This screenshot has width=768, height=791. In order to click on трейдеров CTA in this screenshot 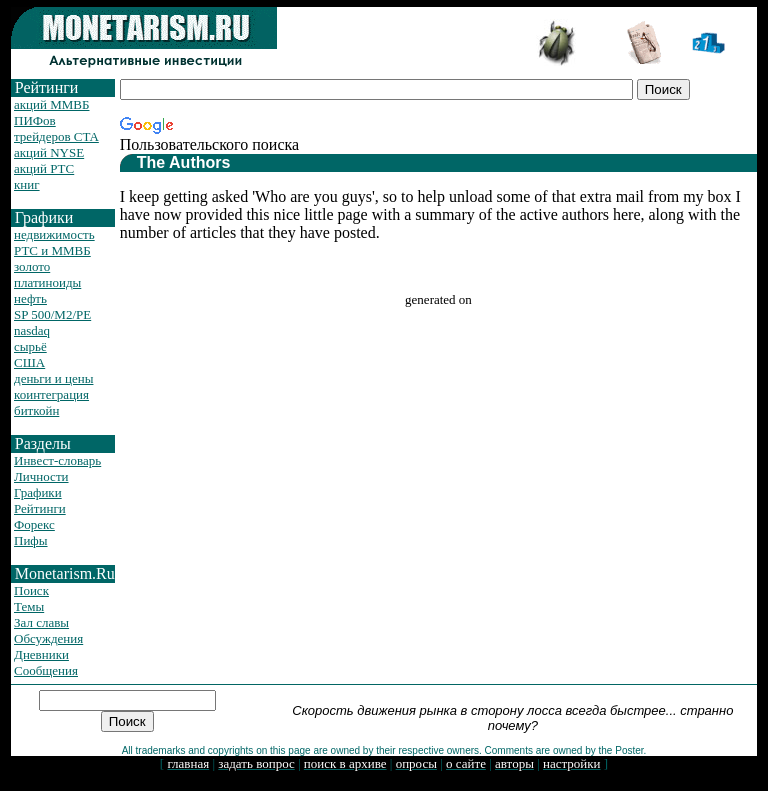, I will do `click(56, 136)`.